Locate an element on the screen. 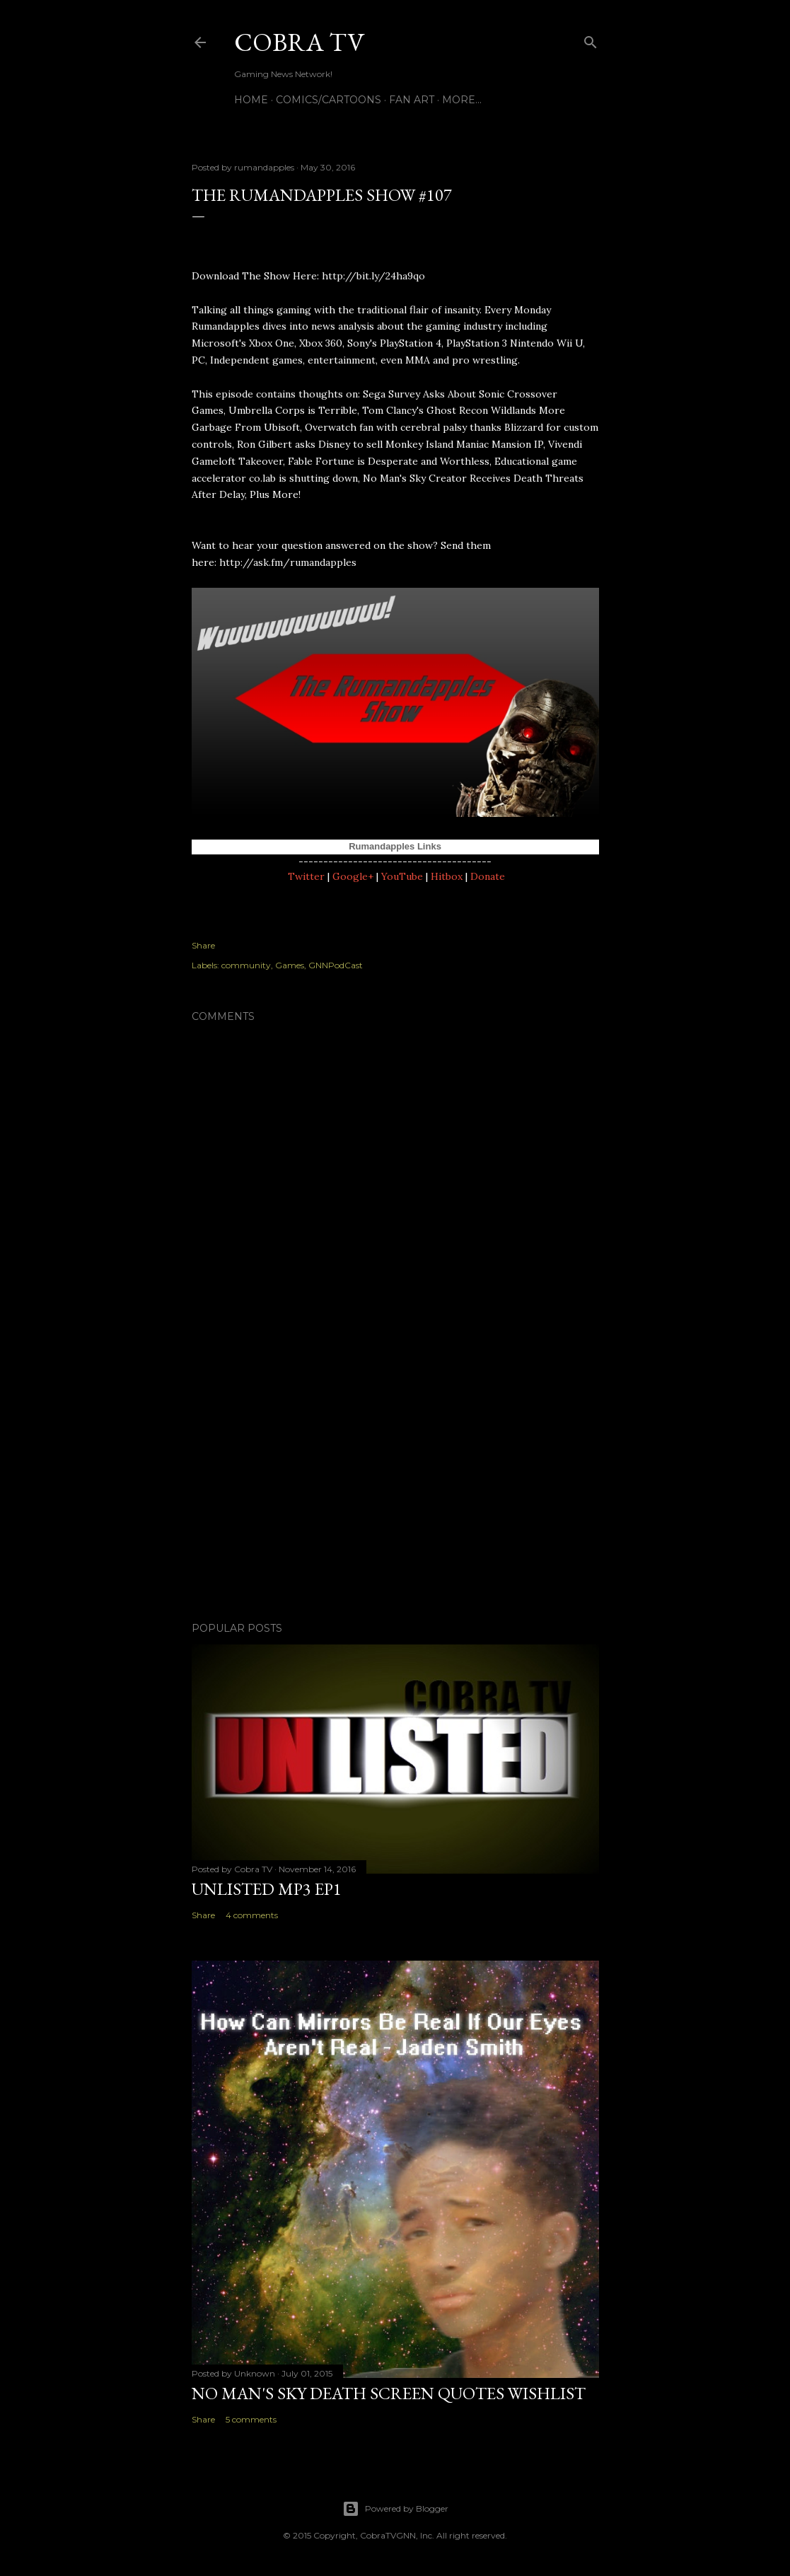  [Advertisement] is located at coordinates (395, 1487).